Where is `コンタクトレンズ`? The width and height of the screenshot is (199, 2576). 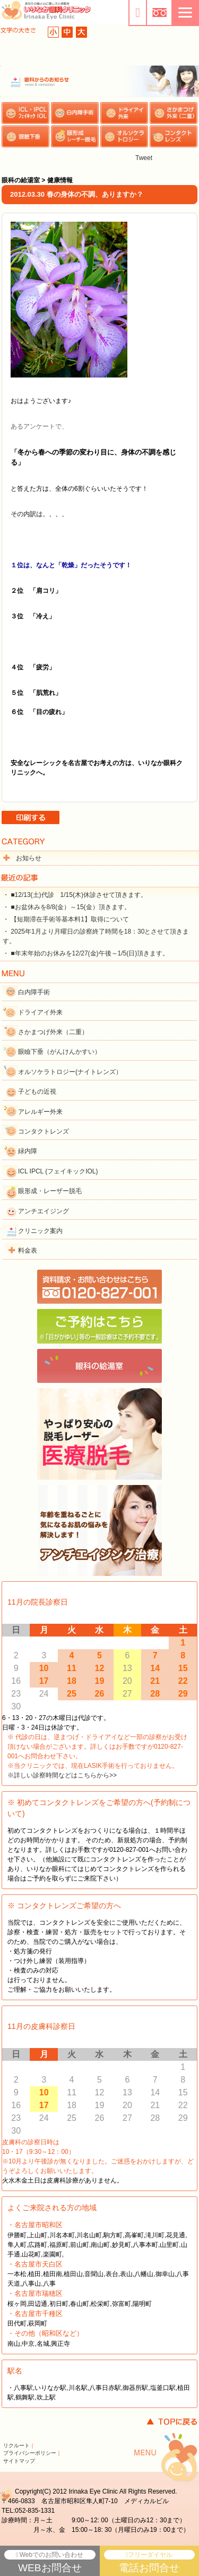 コンタクトレンズ is located at coordinates (43, 1131).